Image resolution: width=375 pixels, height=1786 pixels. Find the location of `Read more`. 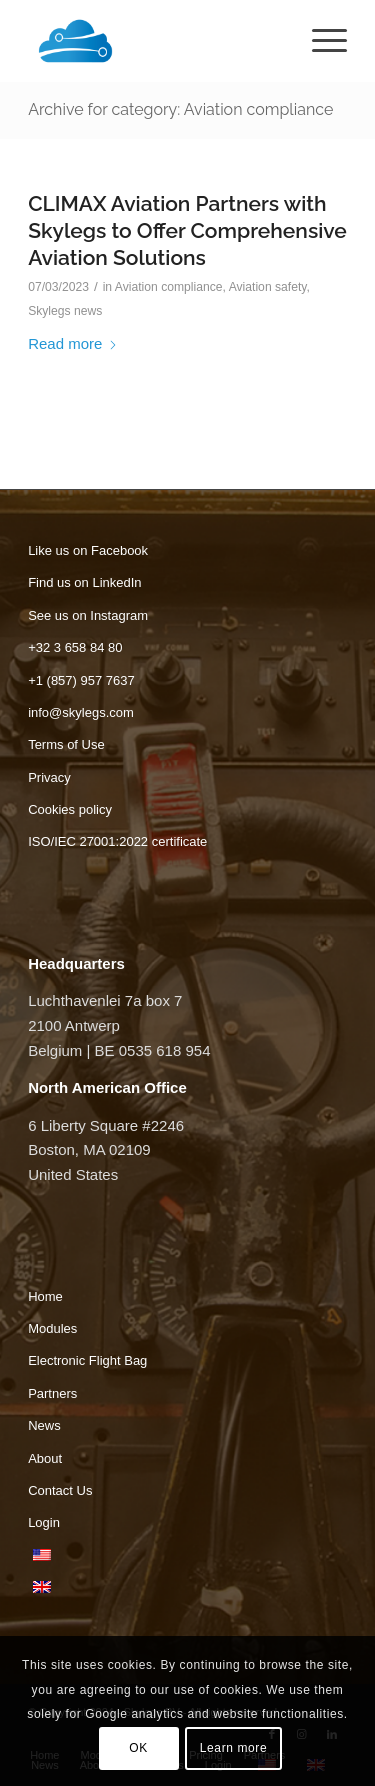

Read more is located at coordinates (73, 343).